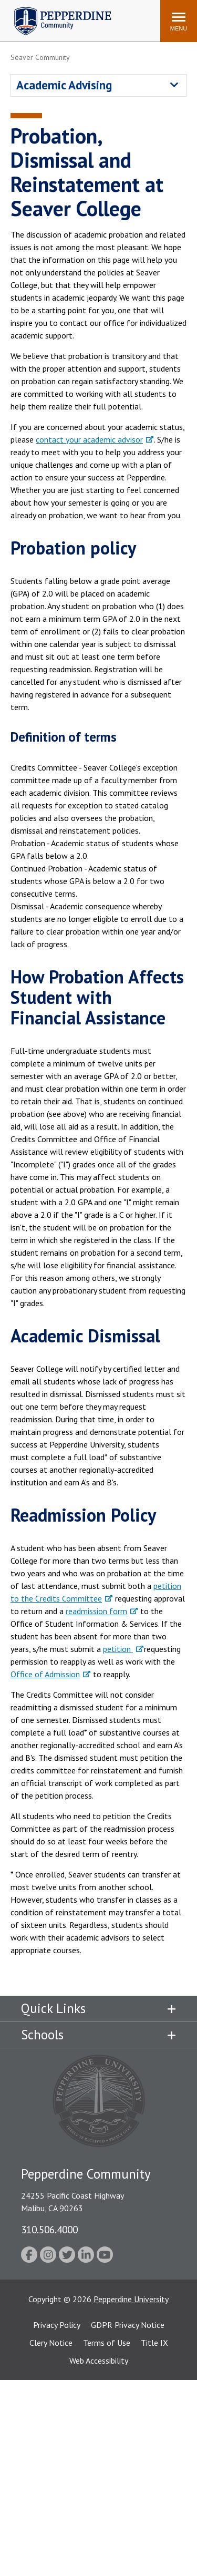  I want to click on [Toggle Menu], so click(178, 21).